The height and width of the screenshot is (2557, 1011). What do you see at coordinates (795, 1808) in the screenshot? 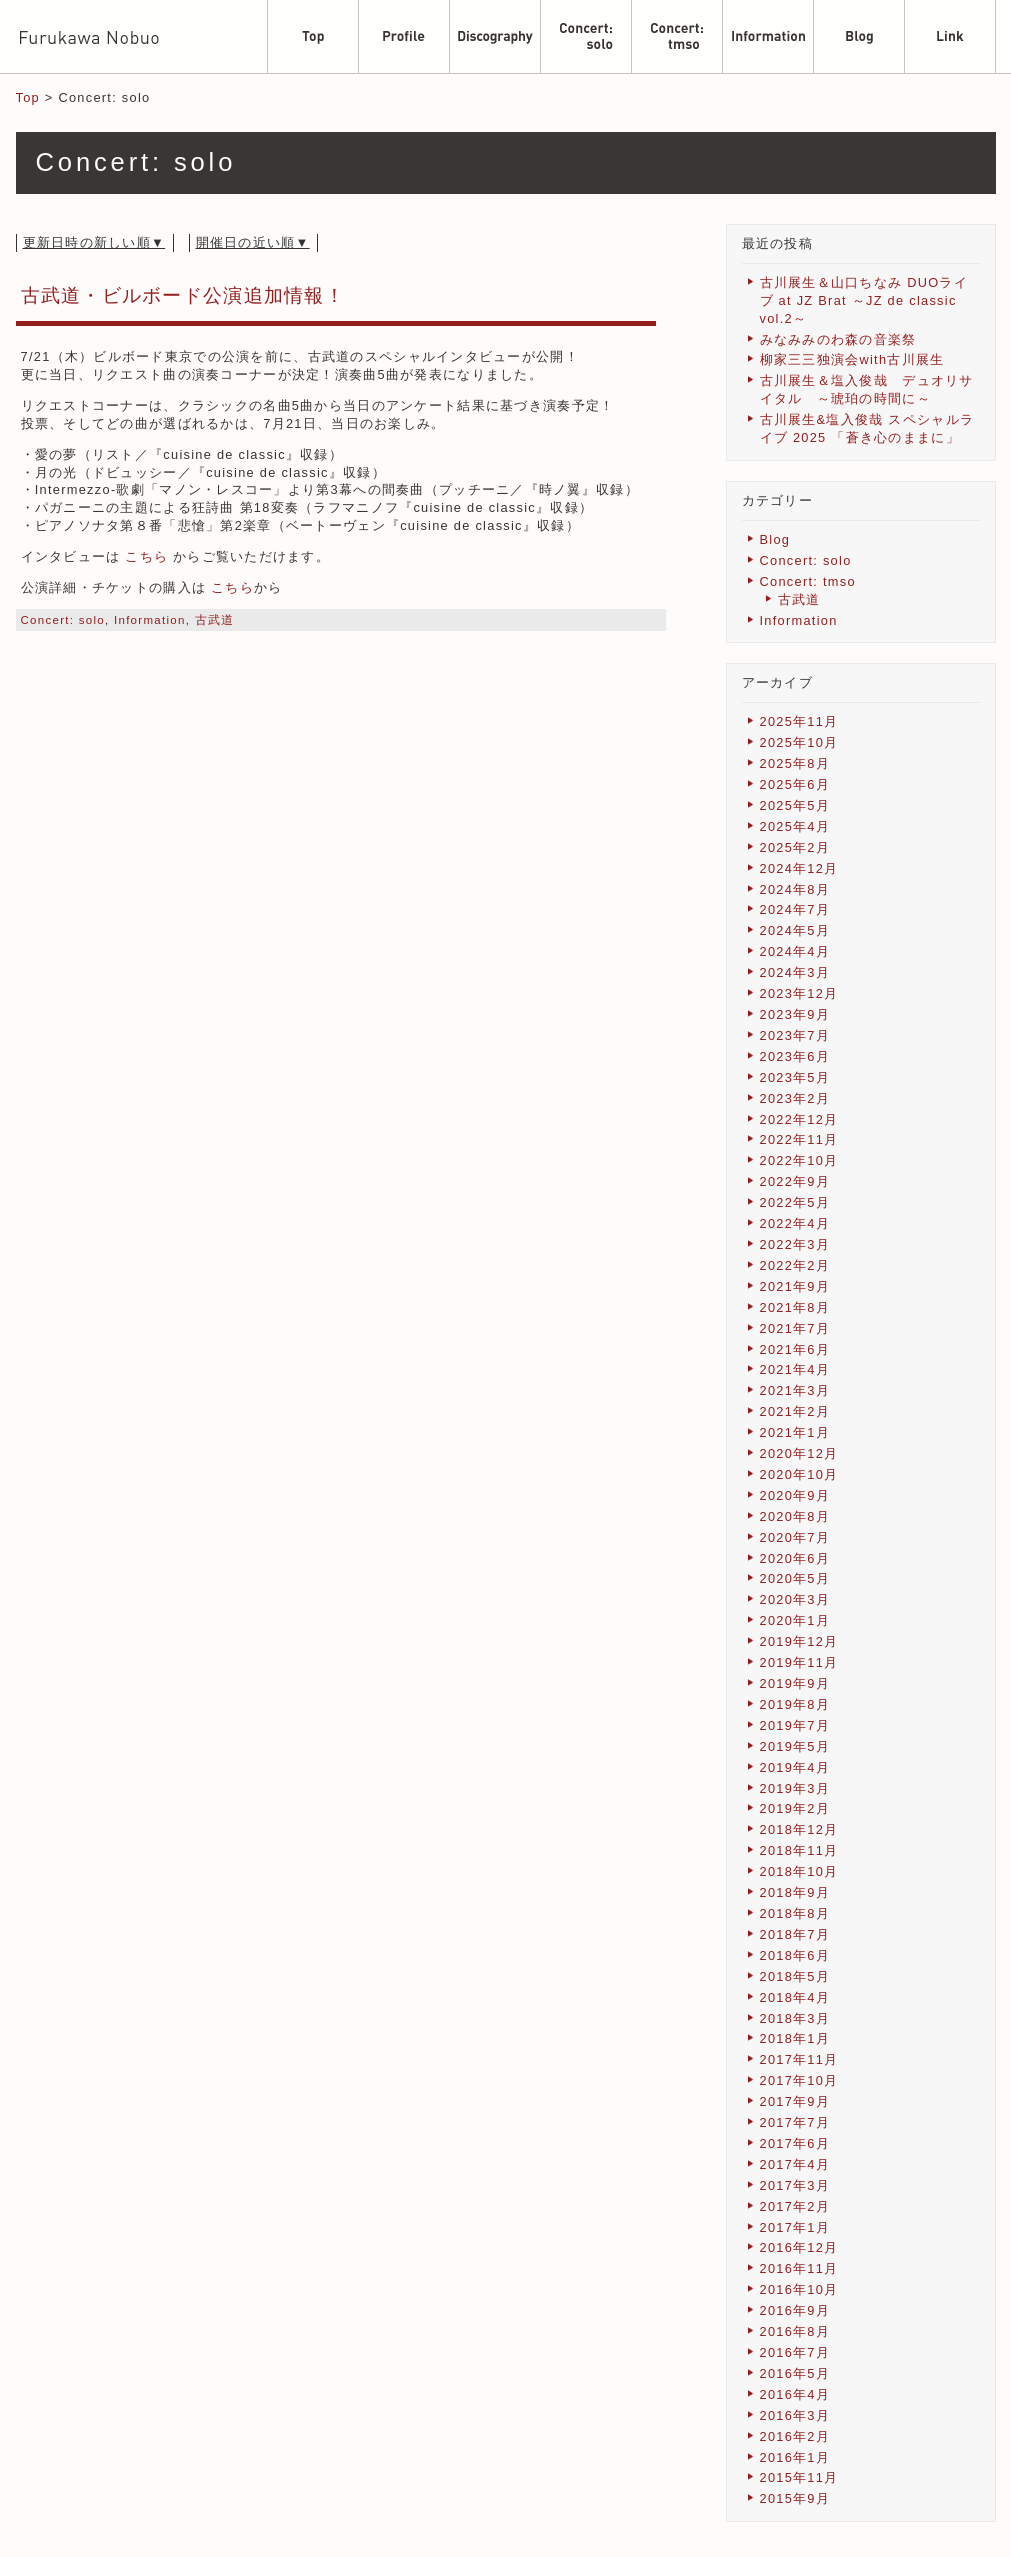
I see `2019年2月` at bounding box center [795, 1808].